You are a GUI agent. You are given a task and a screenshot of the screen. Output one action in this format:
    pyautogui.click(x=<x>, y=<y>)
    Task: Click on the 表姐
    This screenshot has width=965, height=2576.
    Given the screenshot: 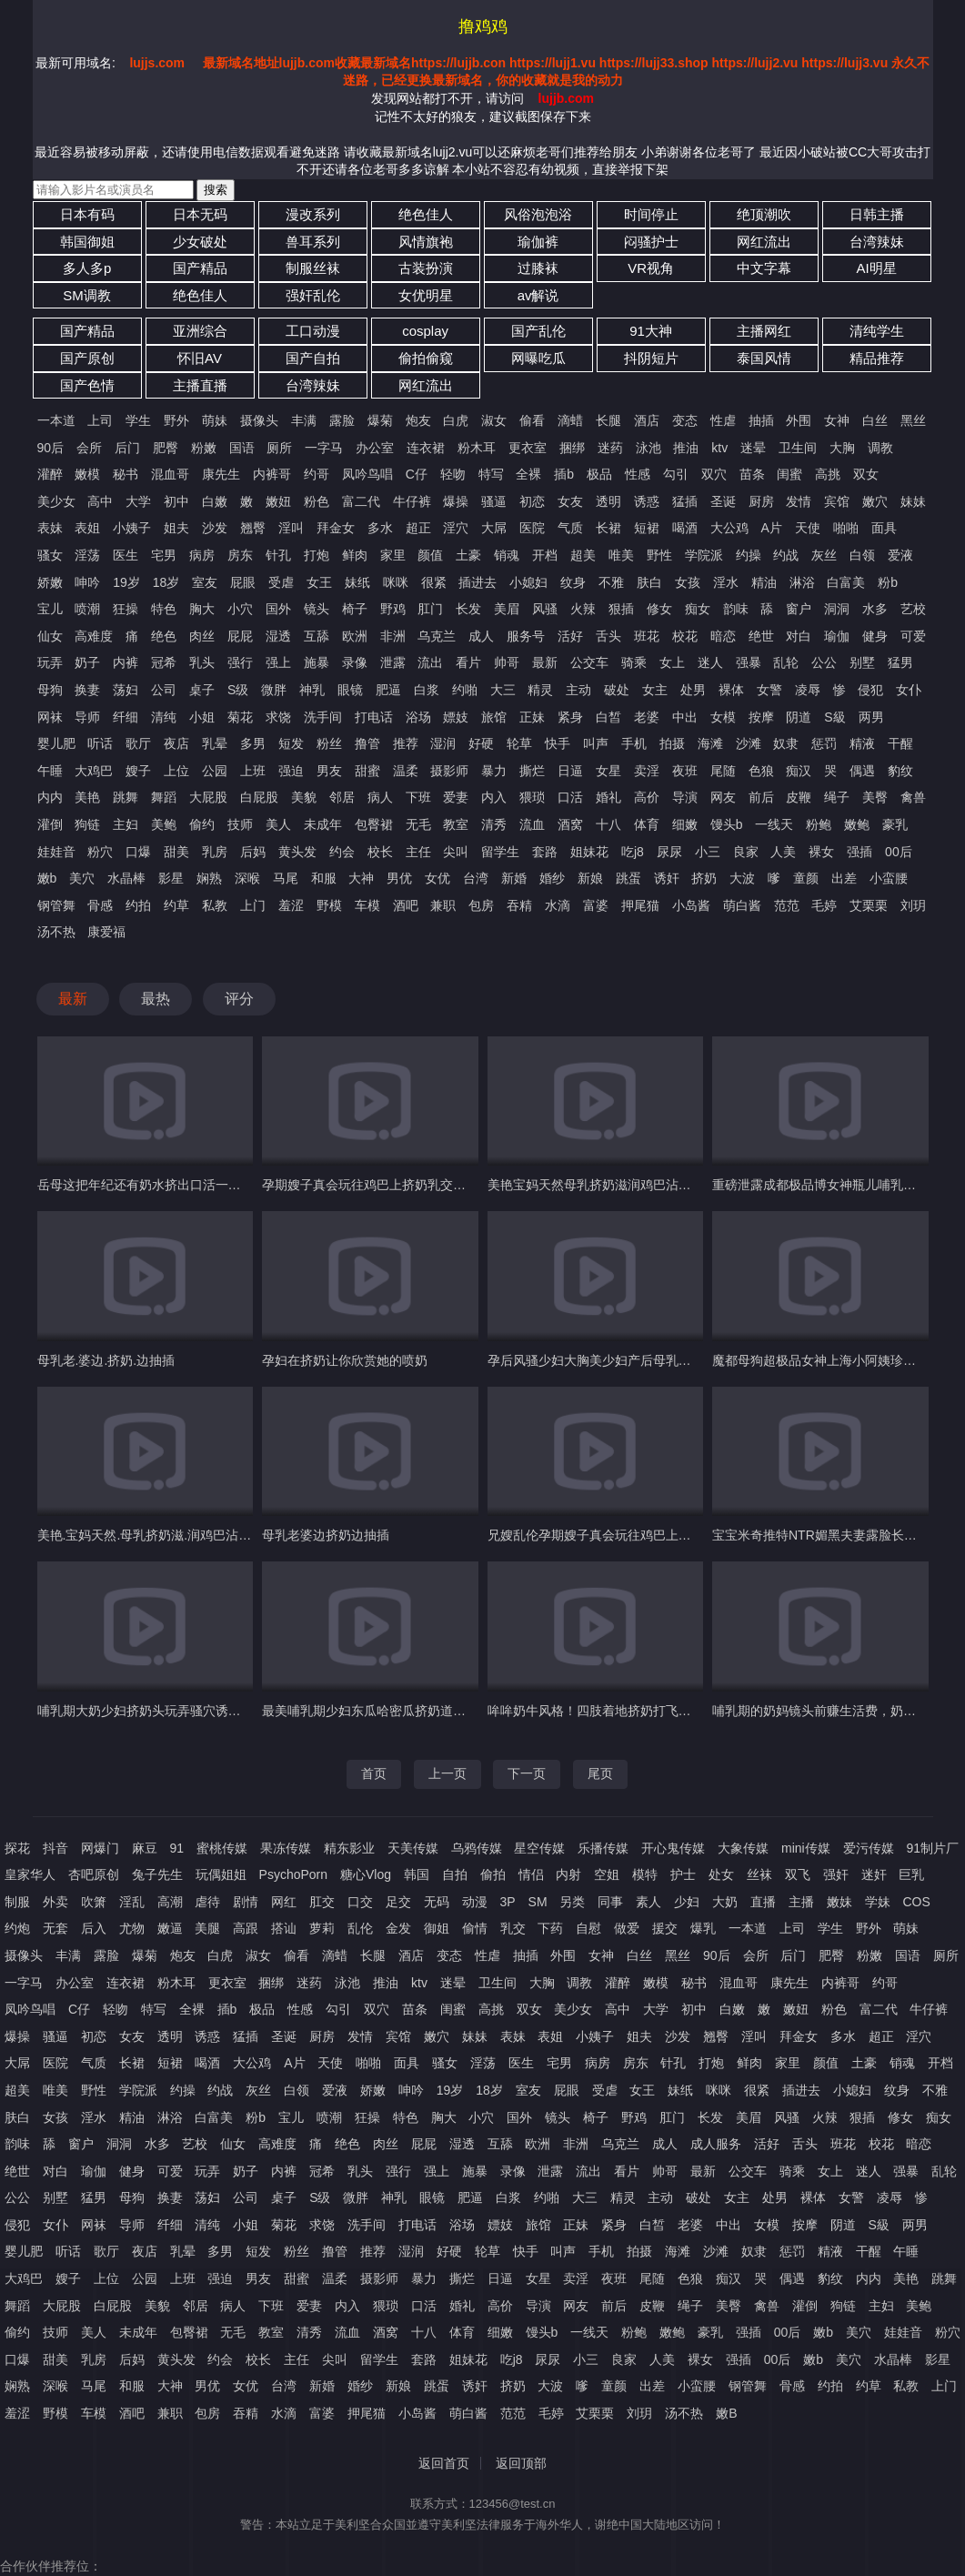 What is the action you would take?
    pyautogui.click(x=87, y=527)
    